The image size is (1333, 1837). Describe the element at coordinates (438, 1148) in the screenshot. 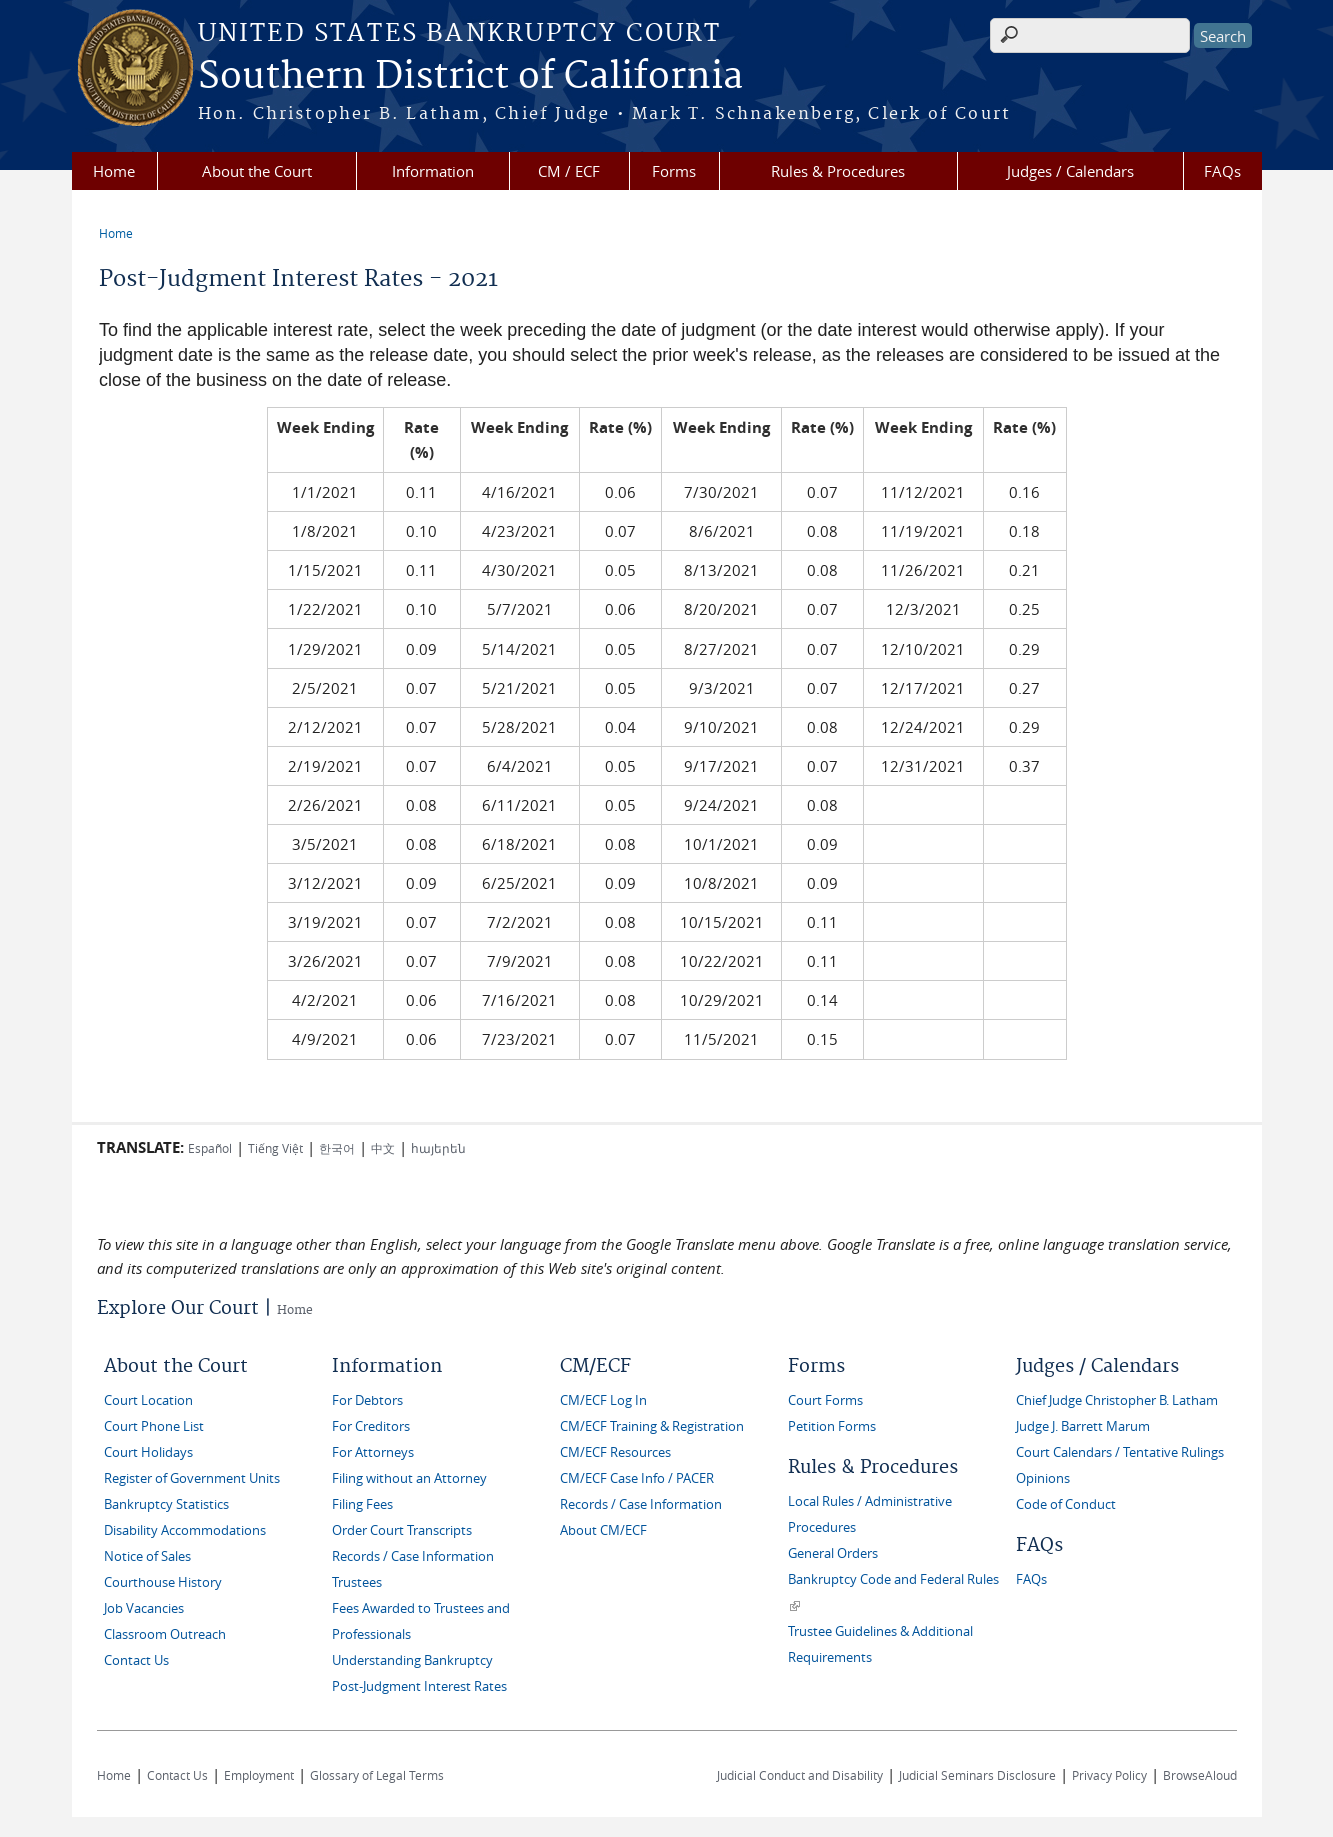

I see `հայերեն` at that location.